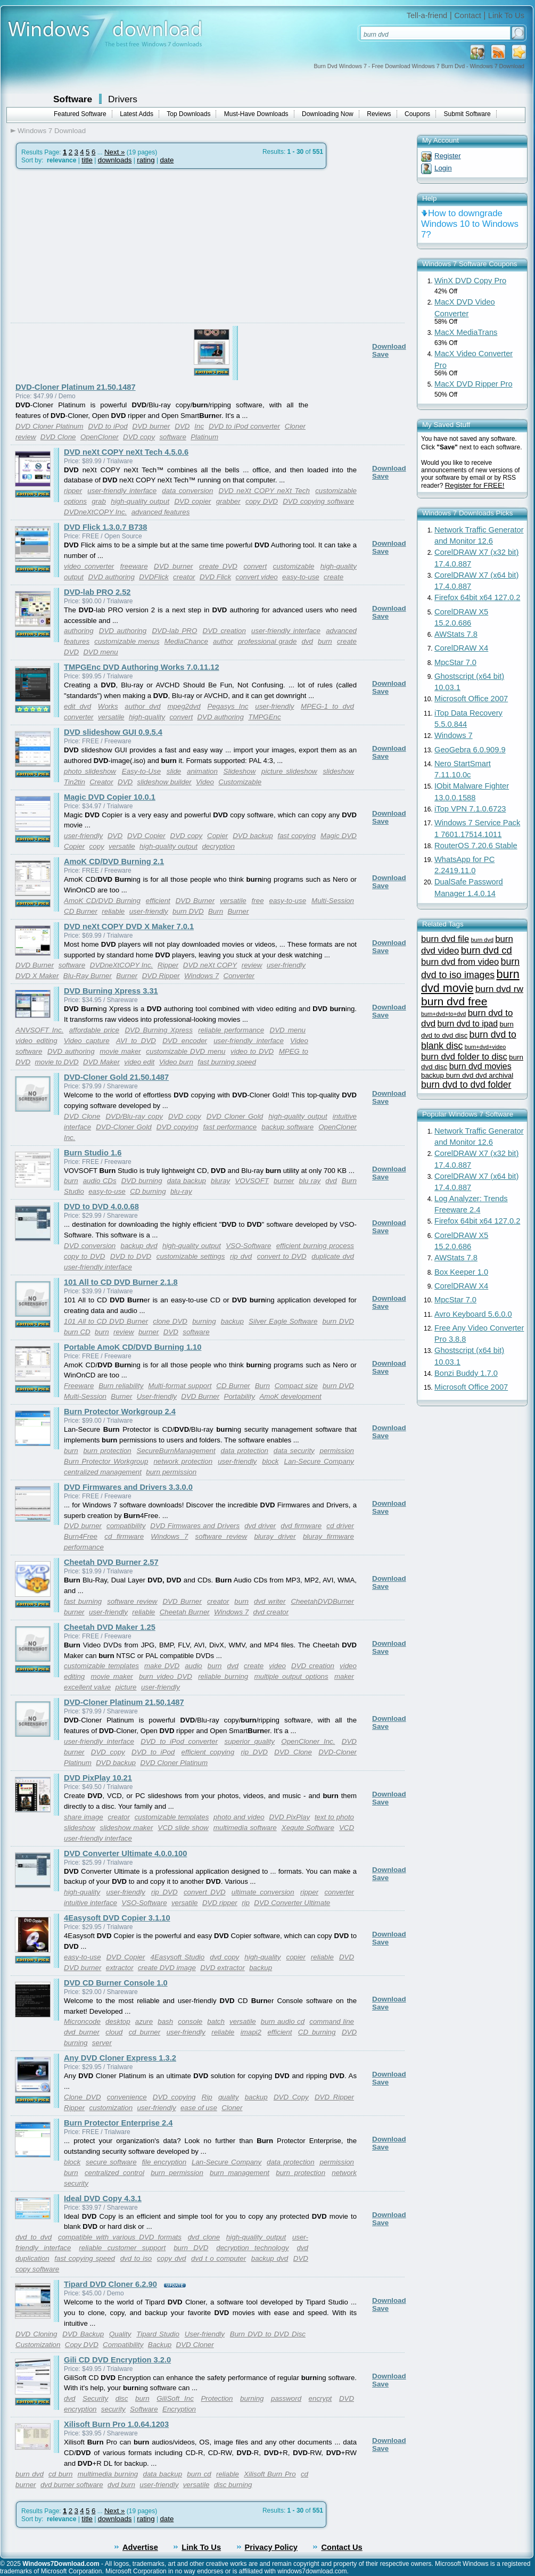 This screenshot has height=2576, width=535. Describe the element at coordinates (87, 1687) in the screenshot. I see `excellent value` at that location.